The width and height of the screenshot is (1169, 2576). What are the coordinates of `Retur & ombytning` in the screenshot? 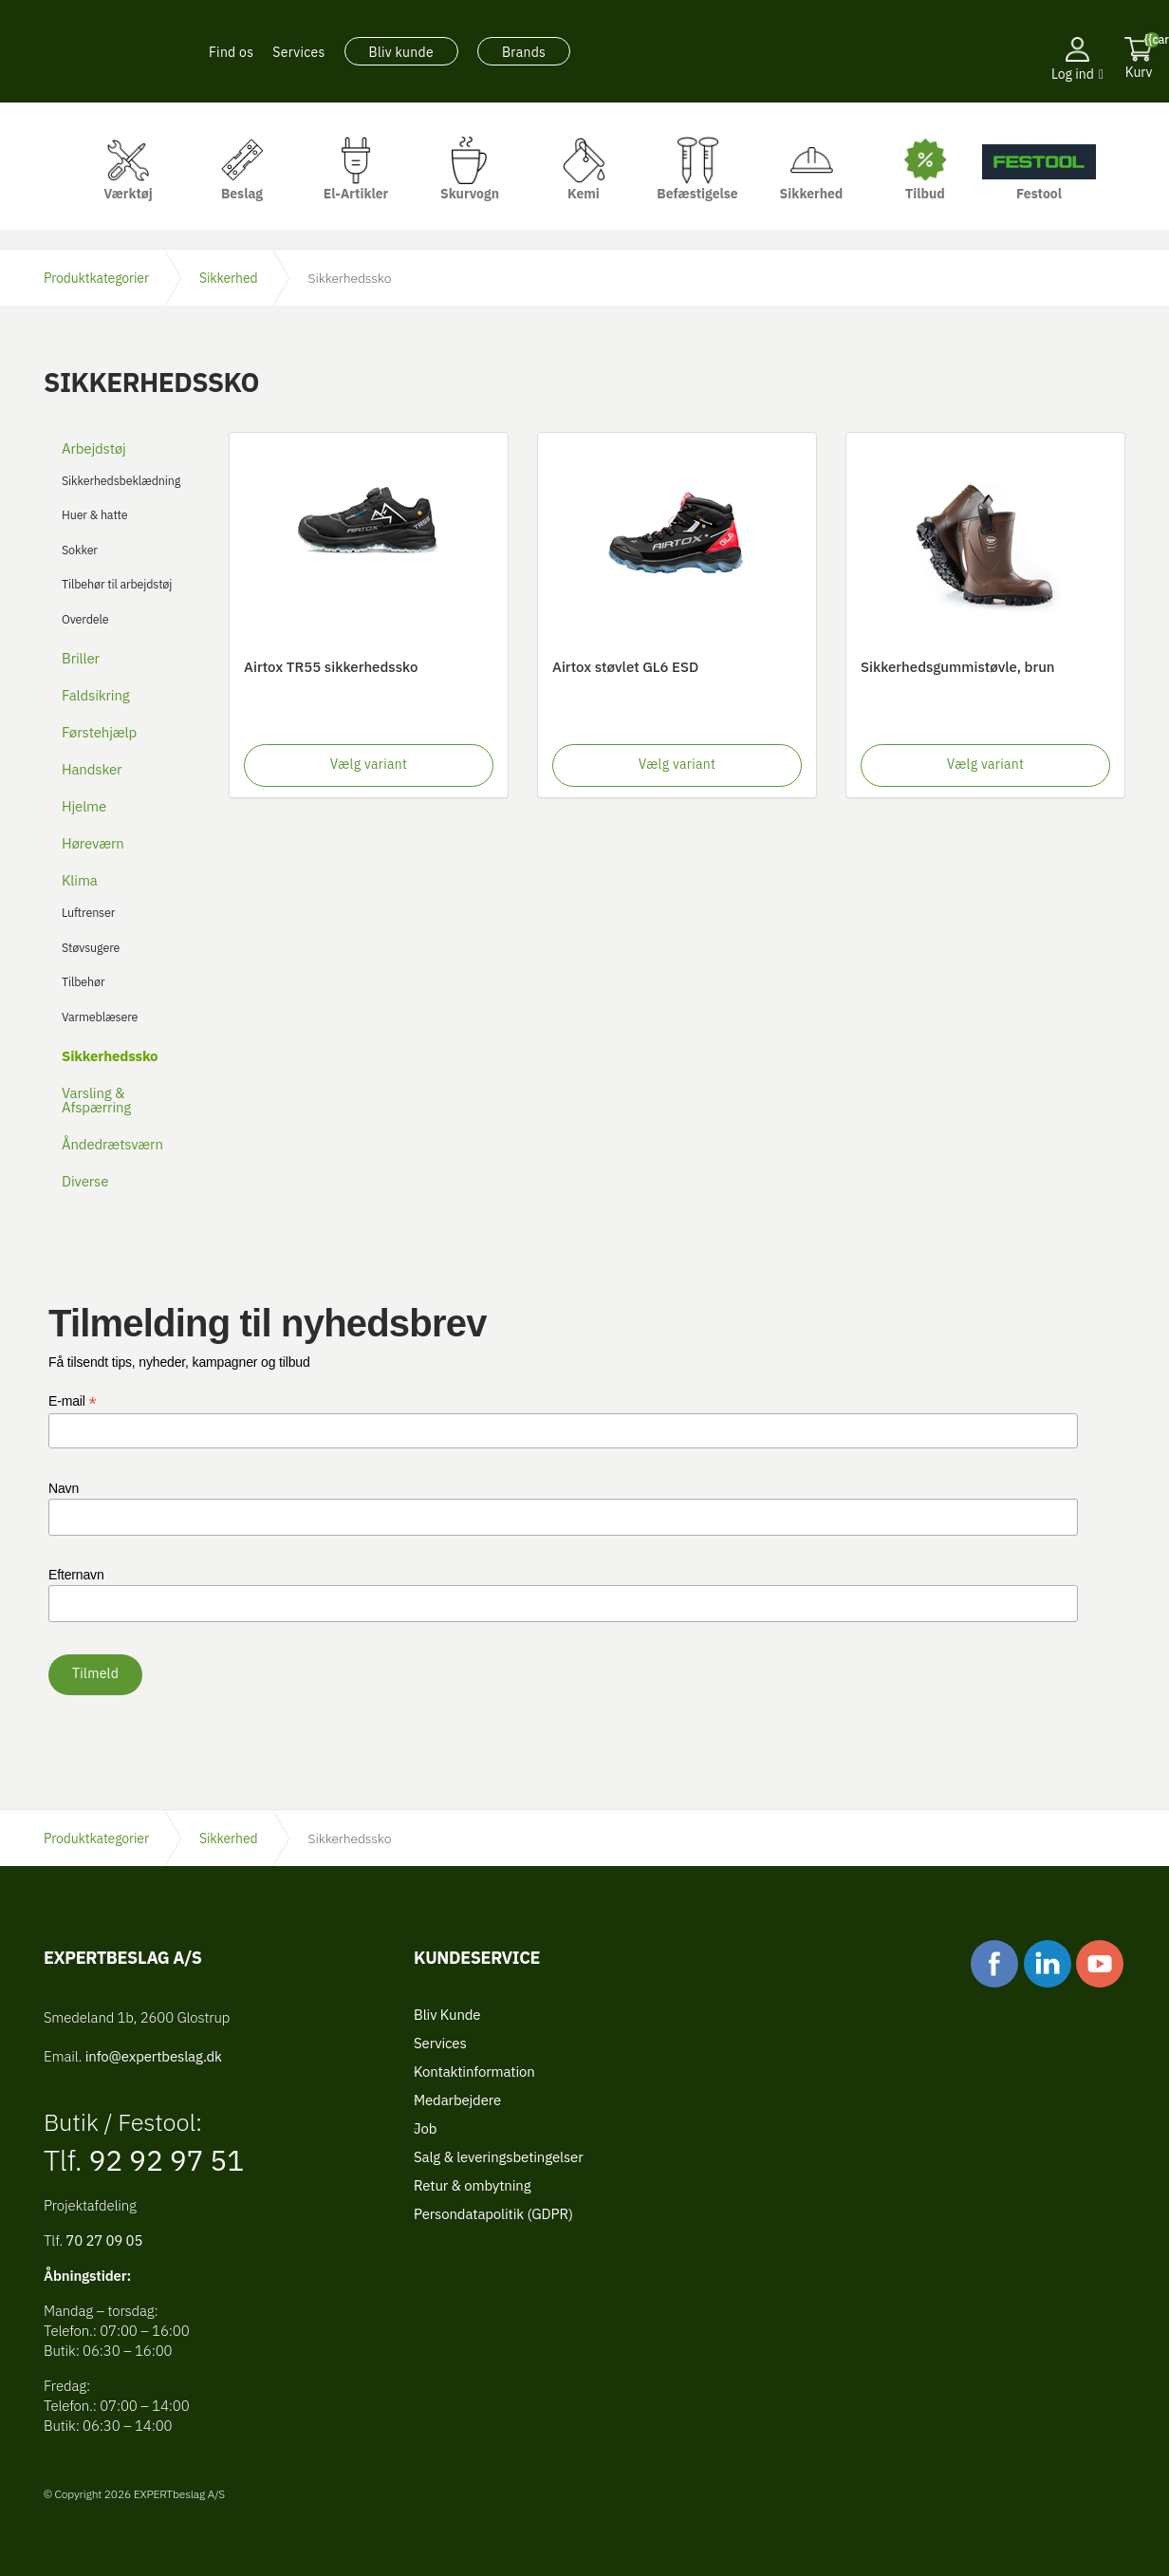 It's located at (472, 2185).